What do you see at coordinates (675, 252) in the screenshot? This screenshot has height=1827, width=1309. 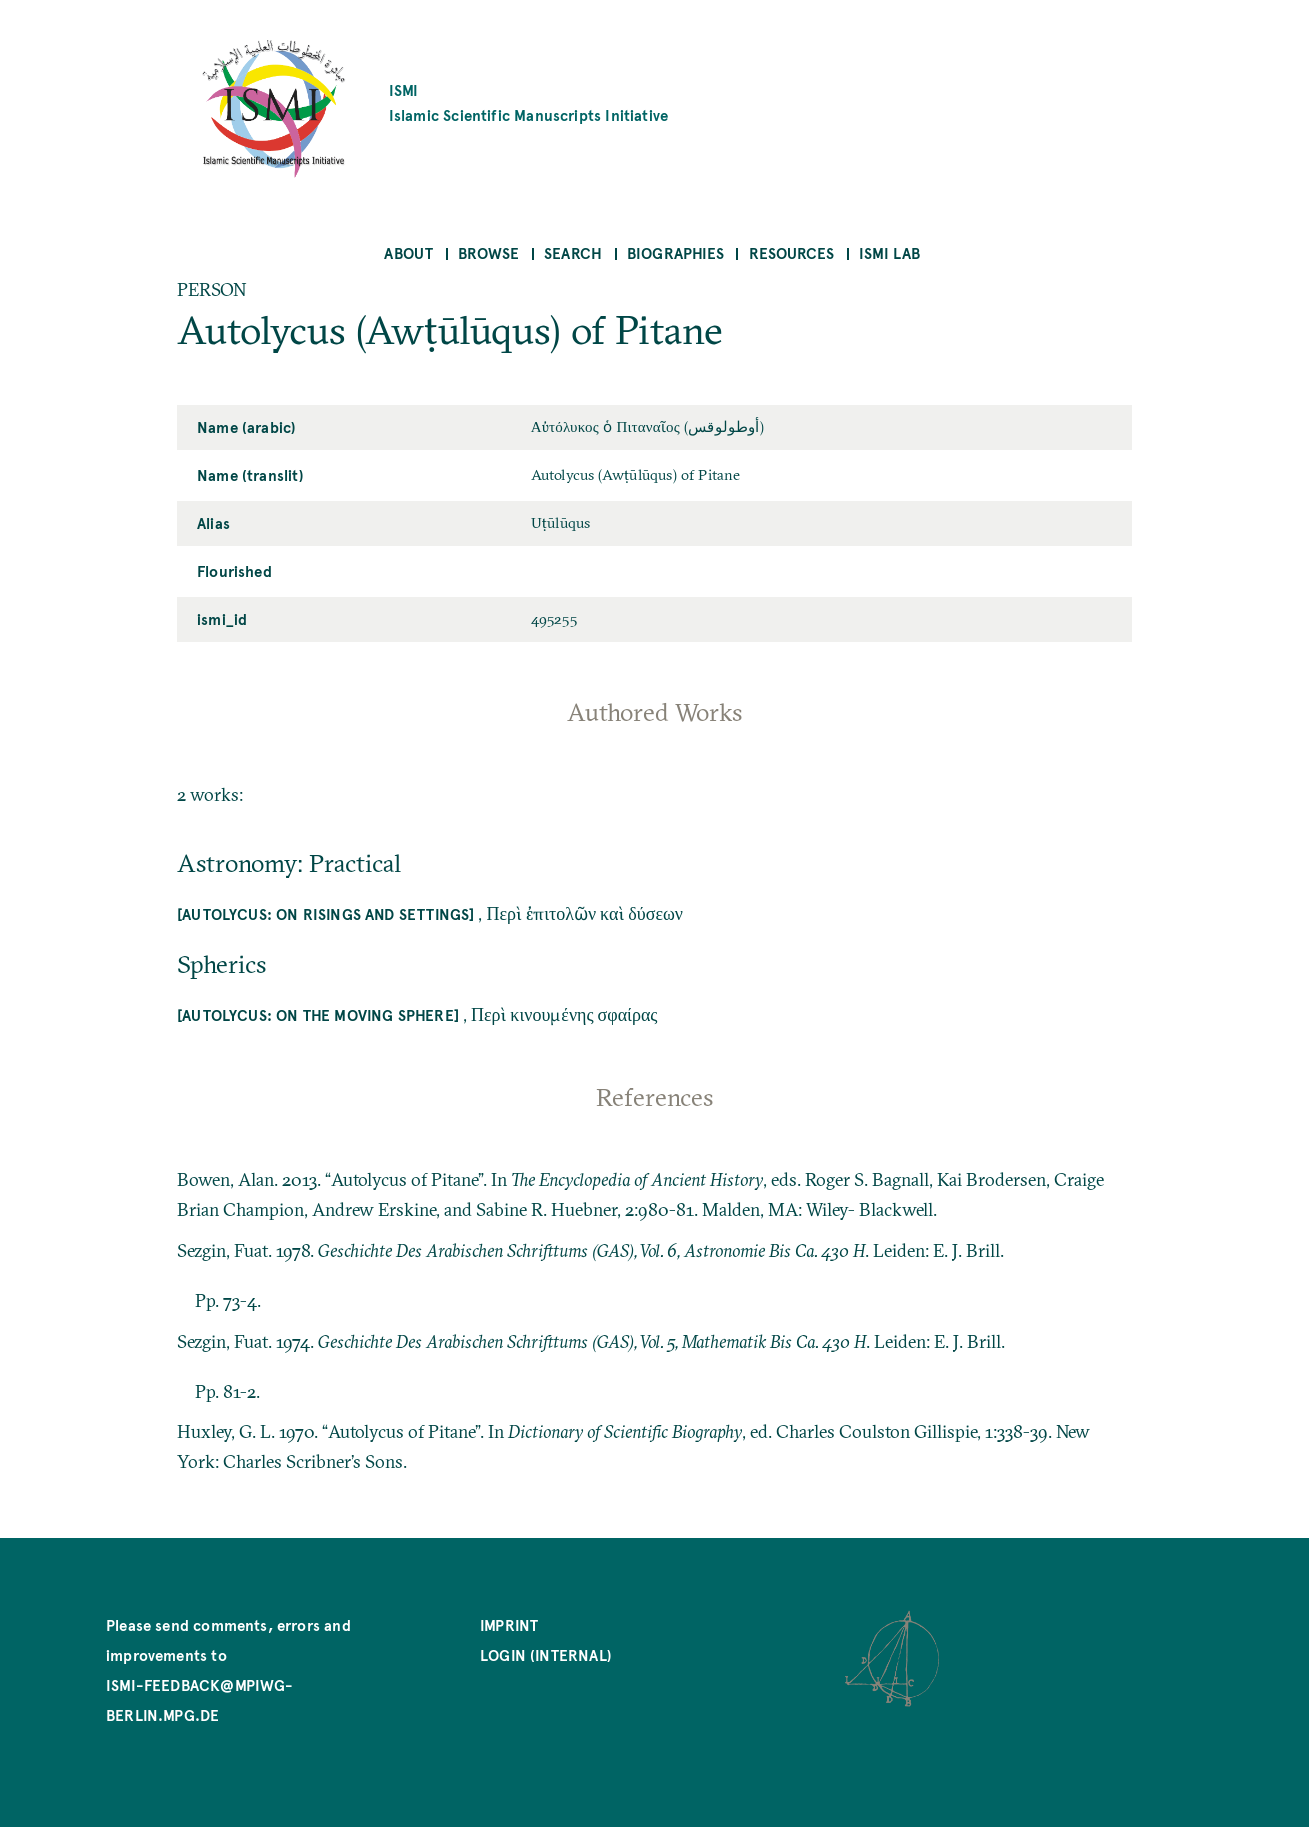 I see `Biographies` at bounding box center [675, 252].